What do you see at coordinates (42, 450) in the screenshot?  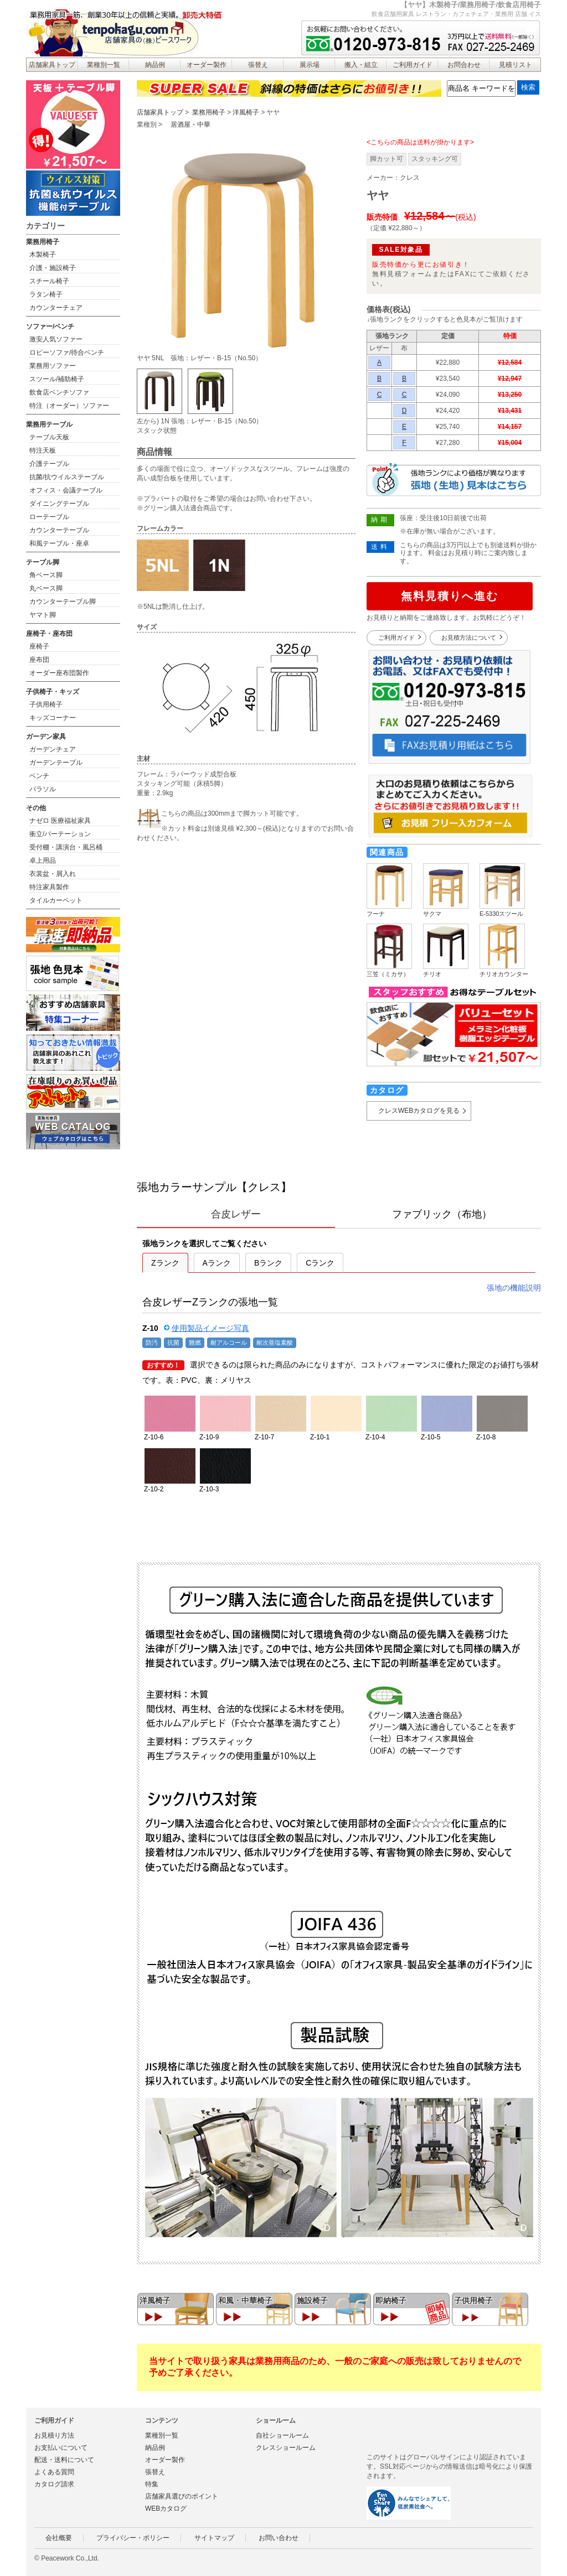 I see `特注天板` at bounding box center [42, 450].